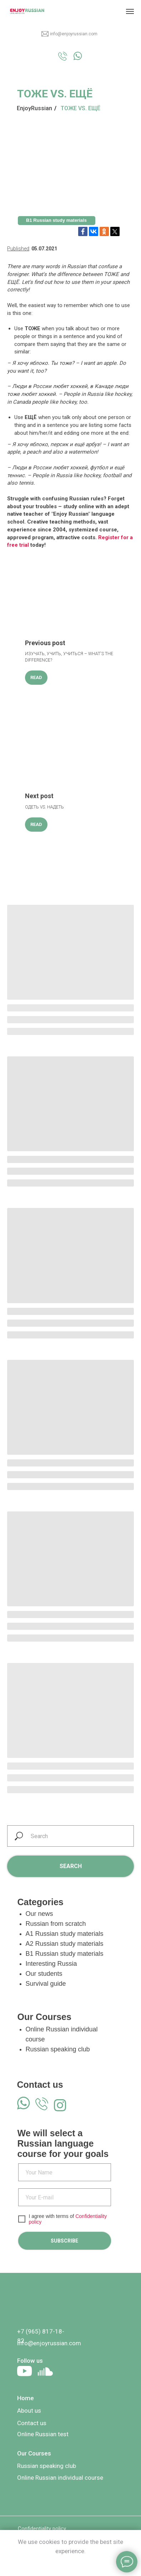  Describe the element at coordinates (46, 1983) in the screenshot. I see `Survival guide` at that location.